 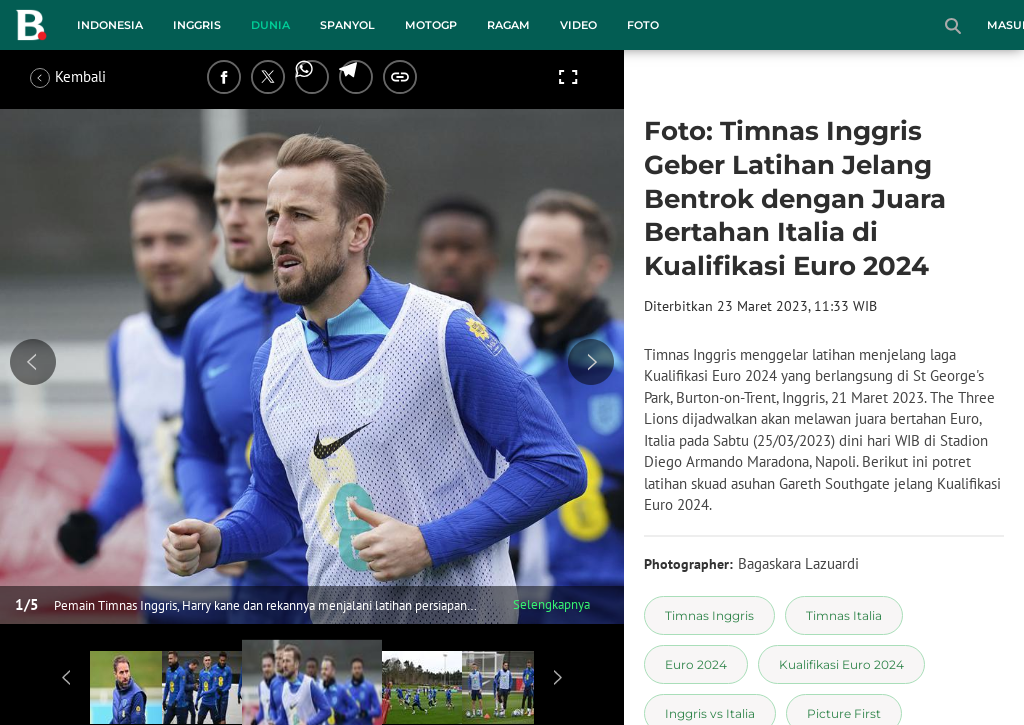 What do you see at coordinates (431, 25) in the screenshot?
I see `MotoGP [motogp menu]` at bounding box center [431, 25].